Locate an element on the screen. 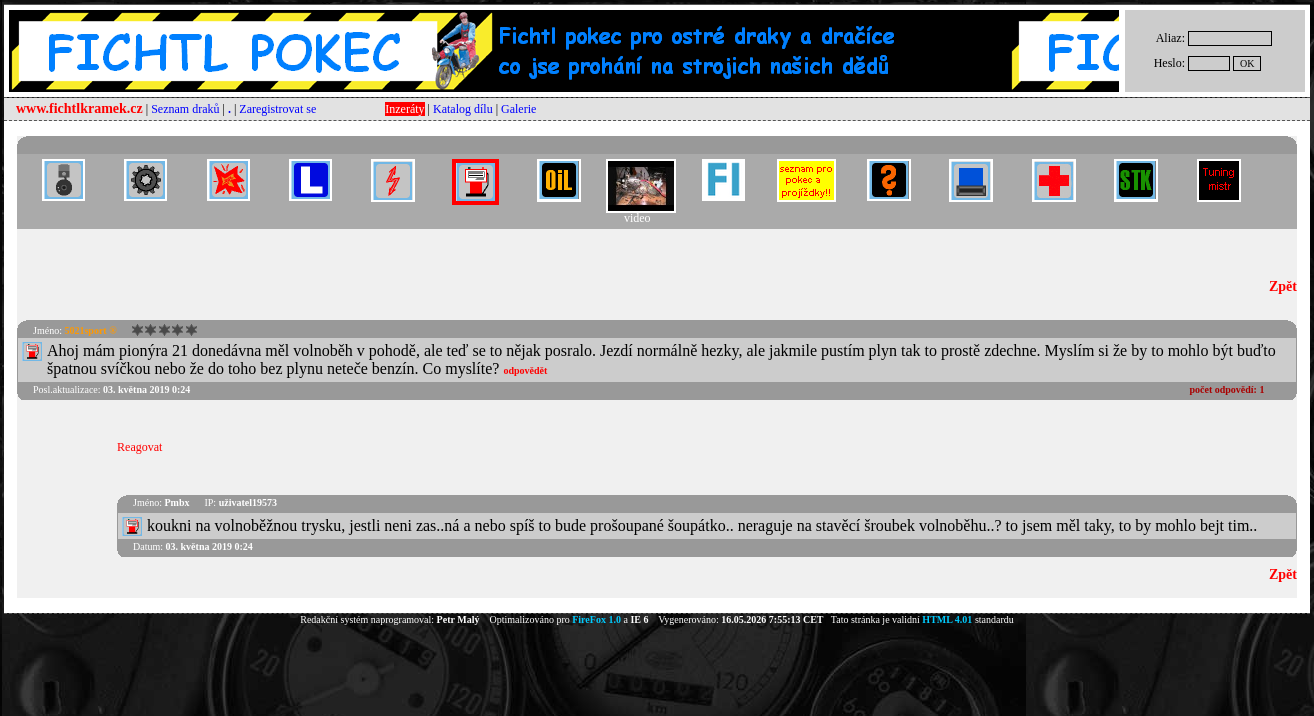 Image resolution: width=1314 pixels, height=716 pixels. Reagovat is located at coordinates (139, 447).